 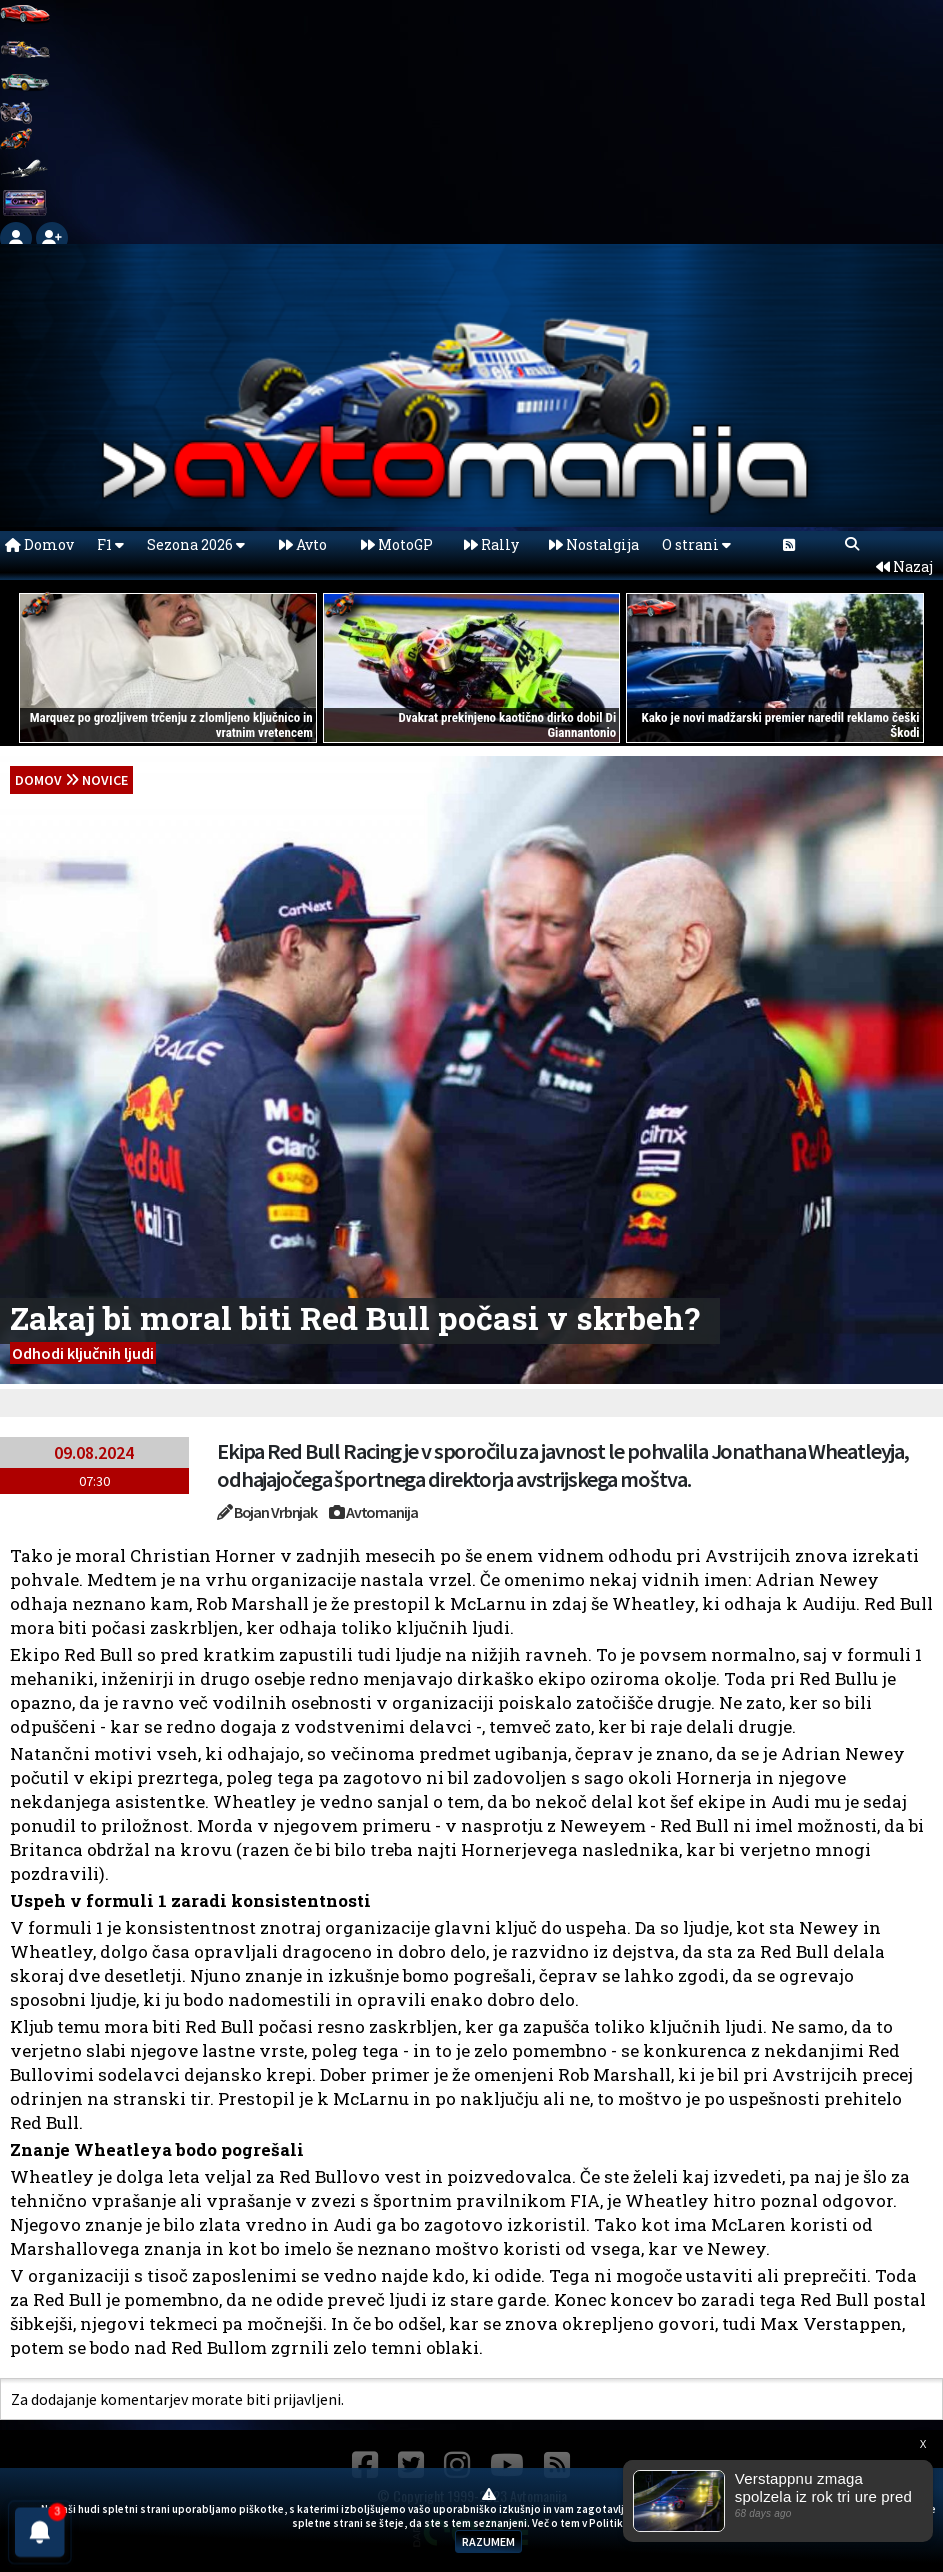 I want to click on MotoGP, so click(x=397, y=544).